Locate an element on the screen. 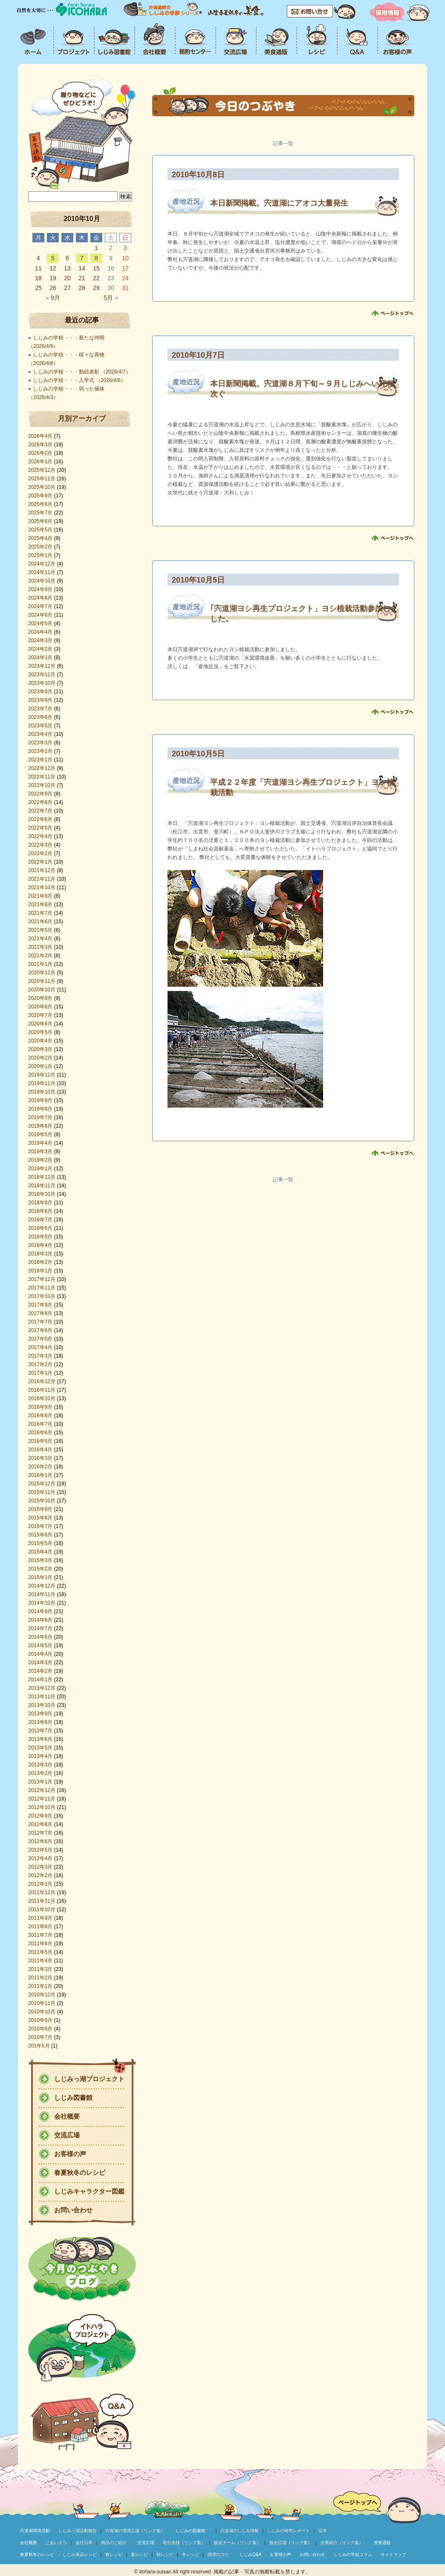 This screenshot has height=2576, width=445. 2021年11月 is located at coordinates (41, 879).